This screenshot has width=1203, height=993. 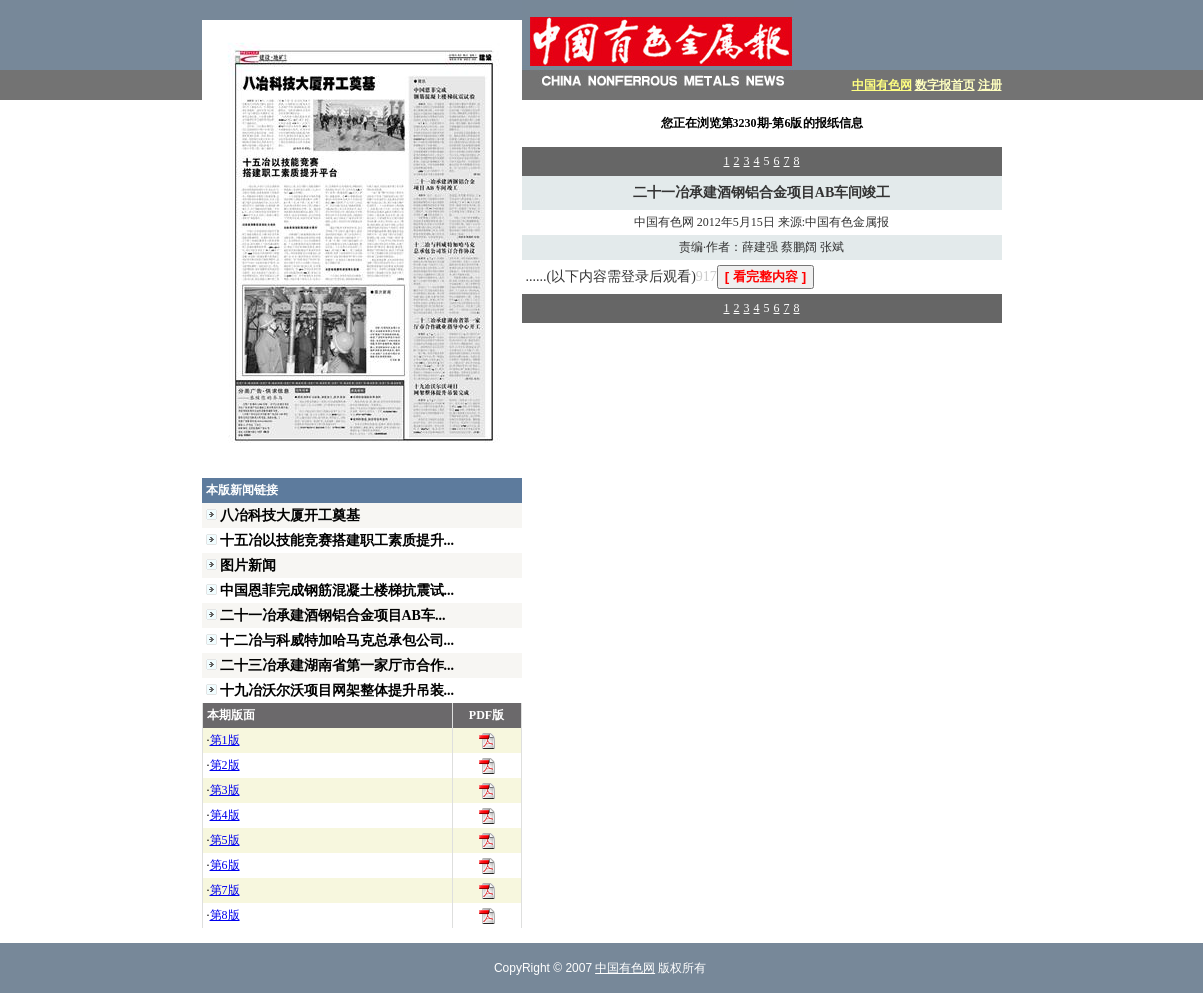 What do you see at coordinates (337, 540) in the screenshot?
I see `十五冶以技能竞赛搭建职工素质提升...` at bounding box center [337, 540].